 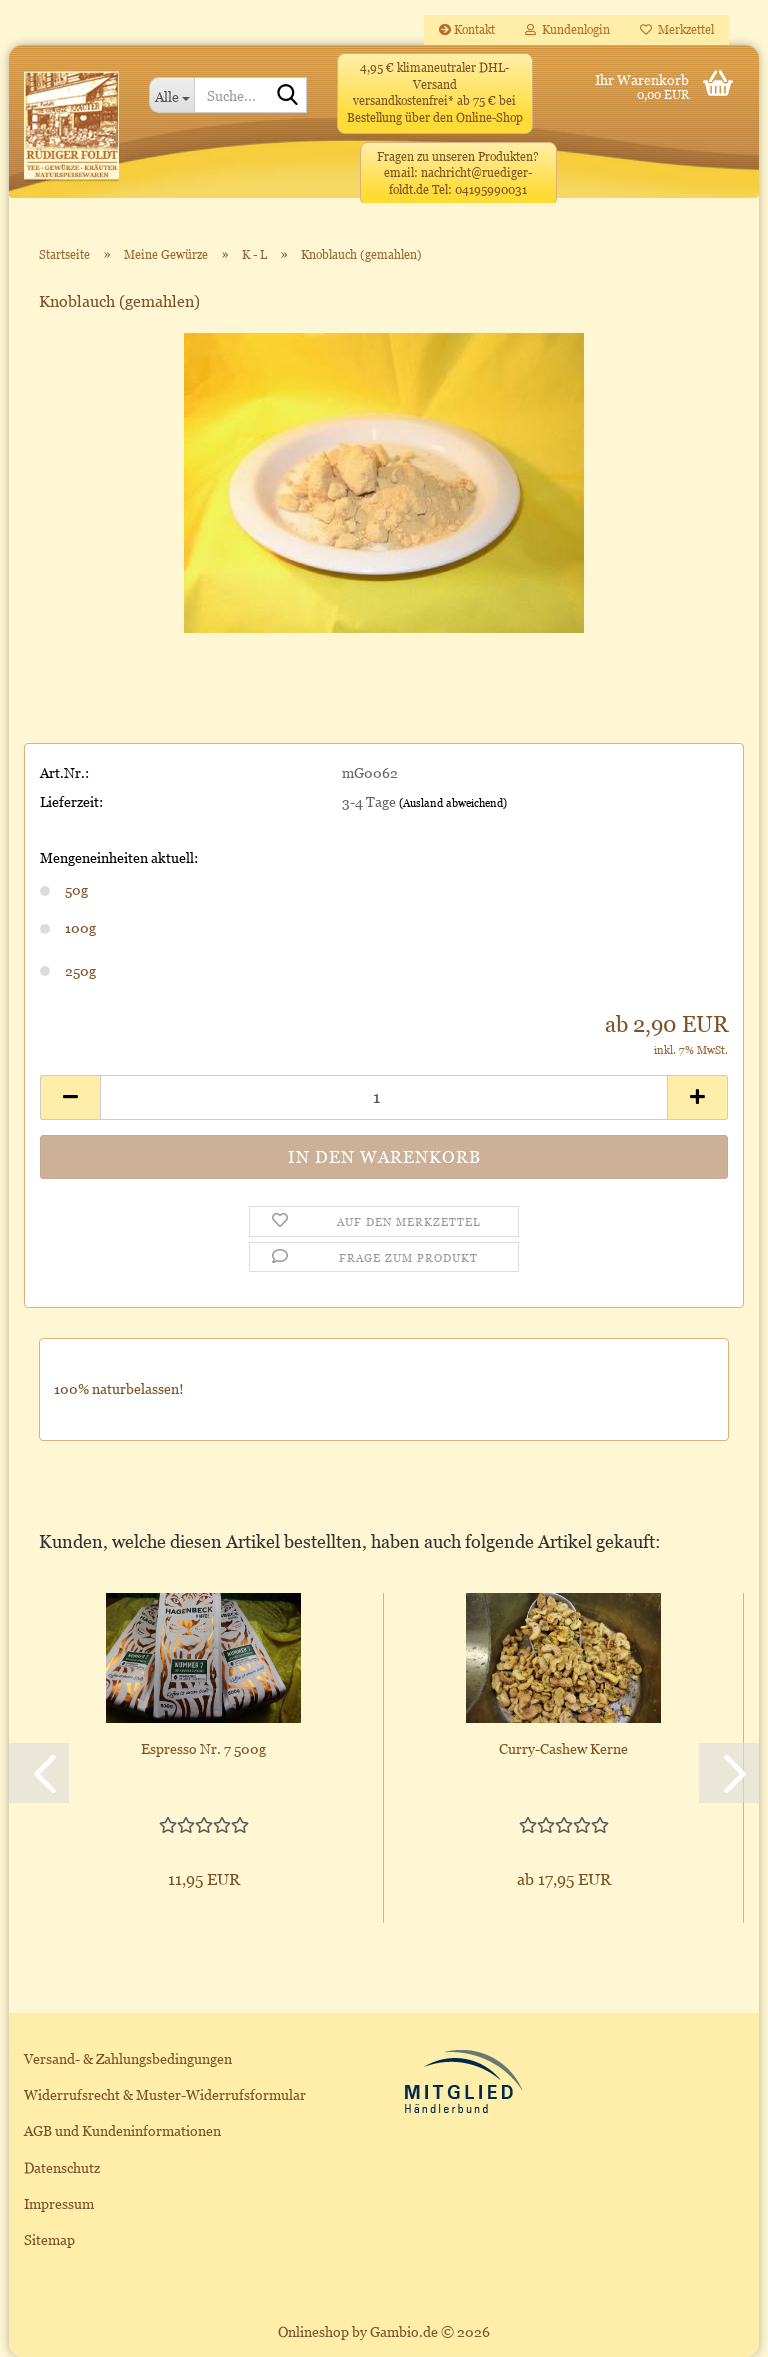 What do you see at coordinates (467, 29) in the screenshot?
I see `Kontakt` at bounding box center [467, 29].